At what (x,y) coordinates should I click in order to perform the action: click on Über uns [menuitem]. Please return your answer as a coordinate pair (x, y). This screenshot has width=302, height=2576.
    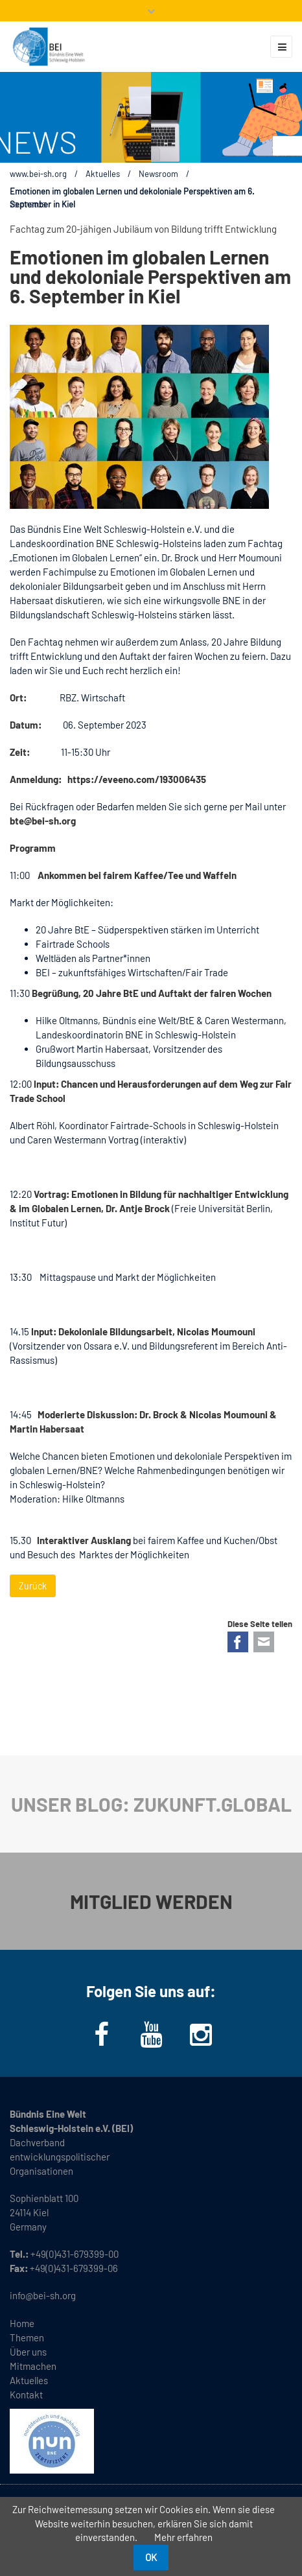
    Looking at the image, I should click on (28, 2352).